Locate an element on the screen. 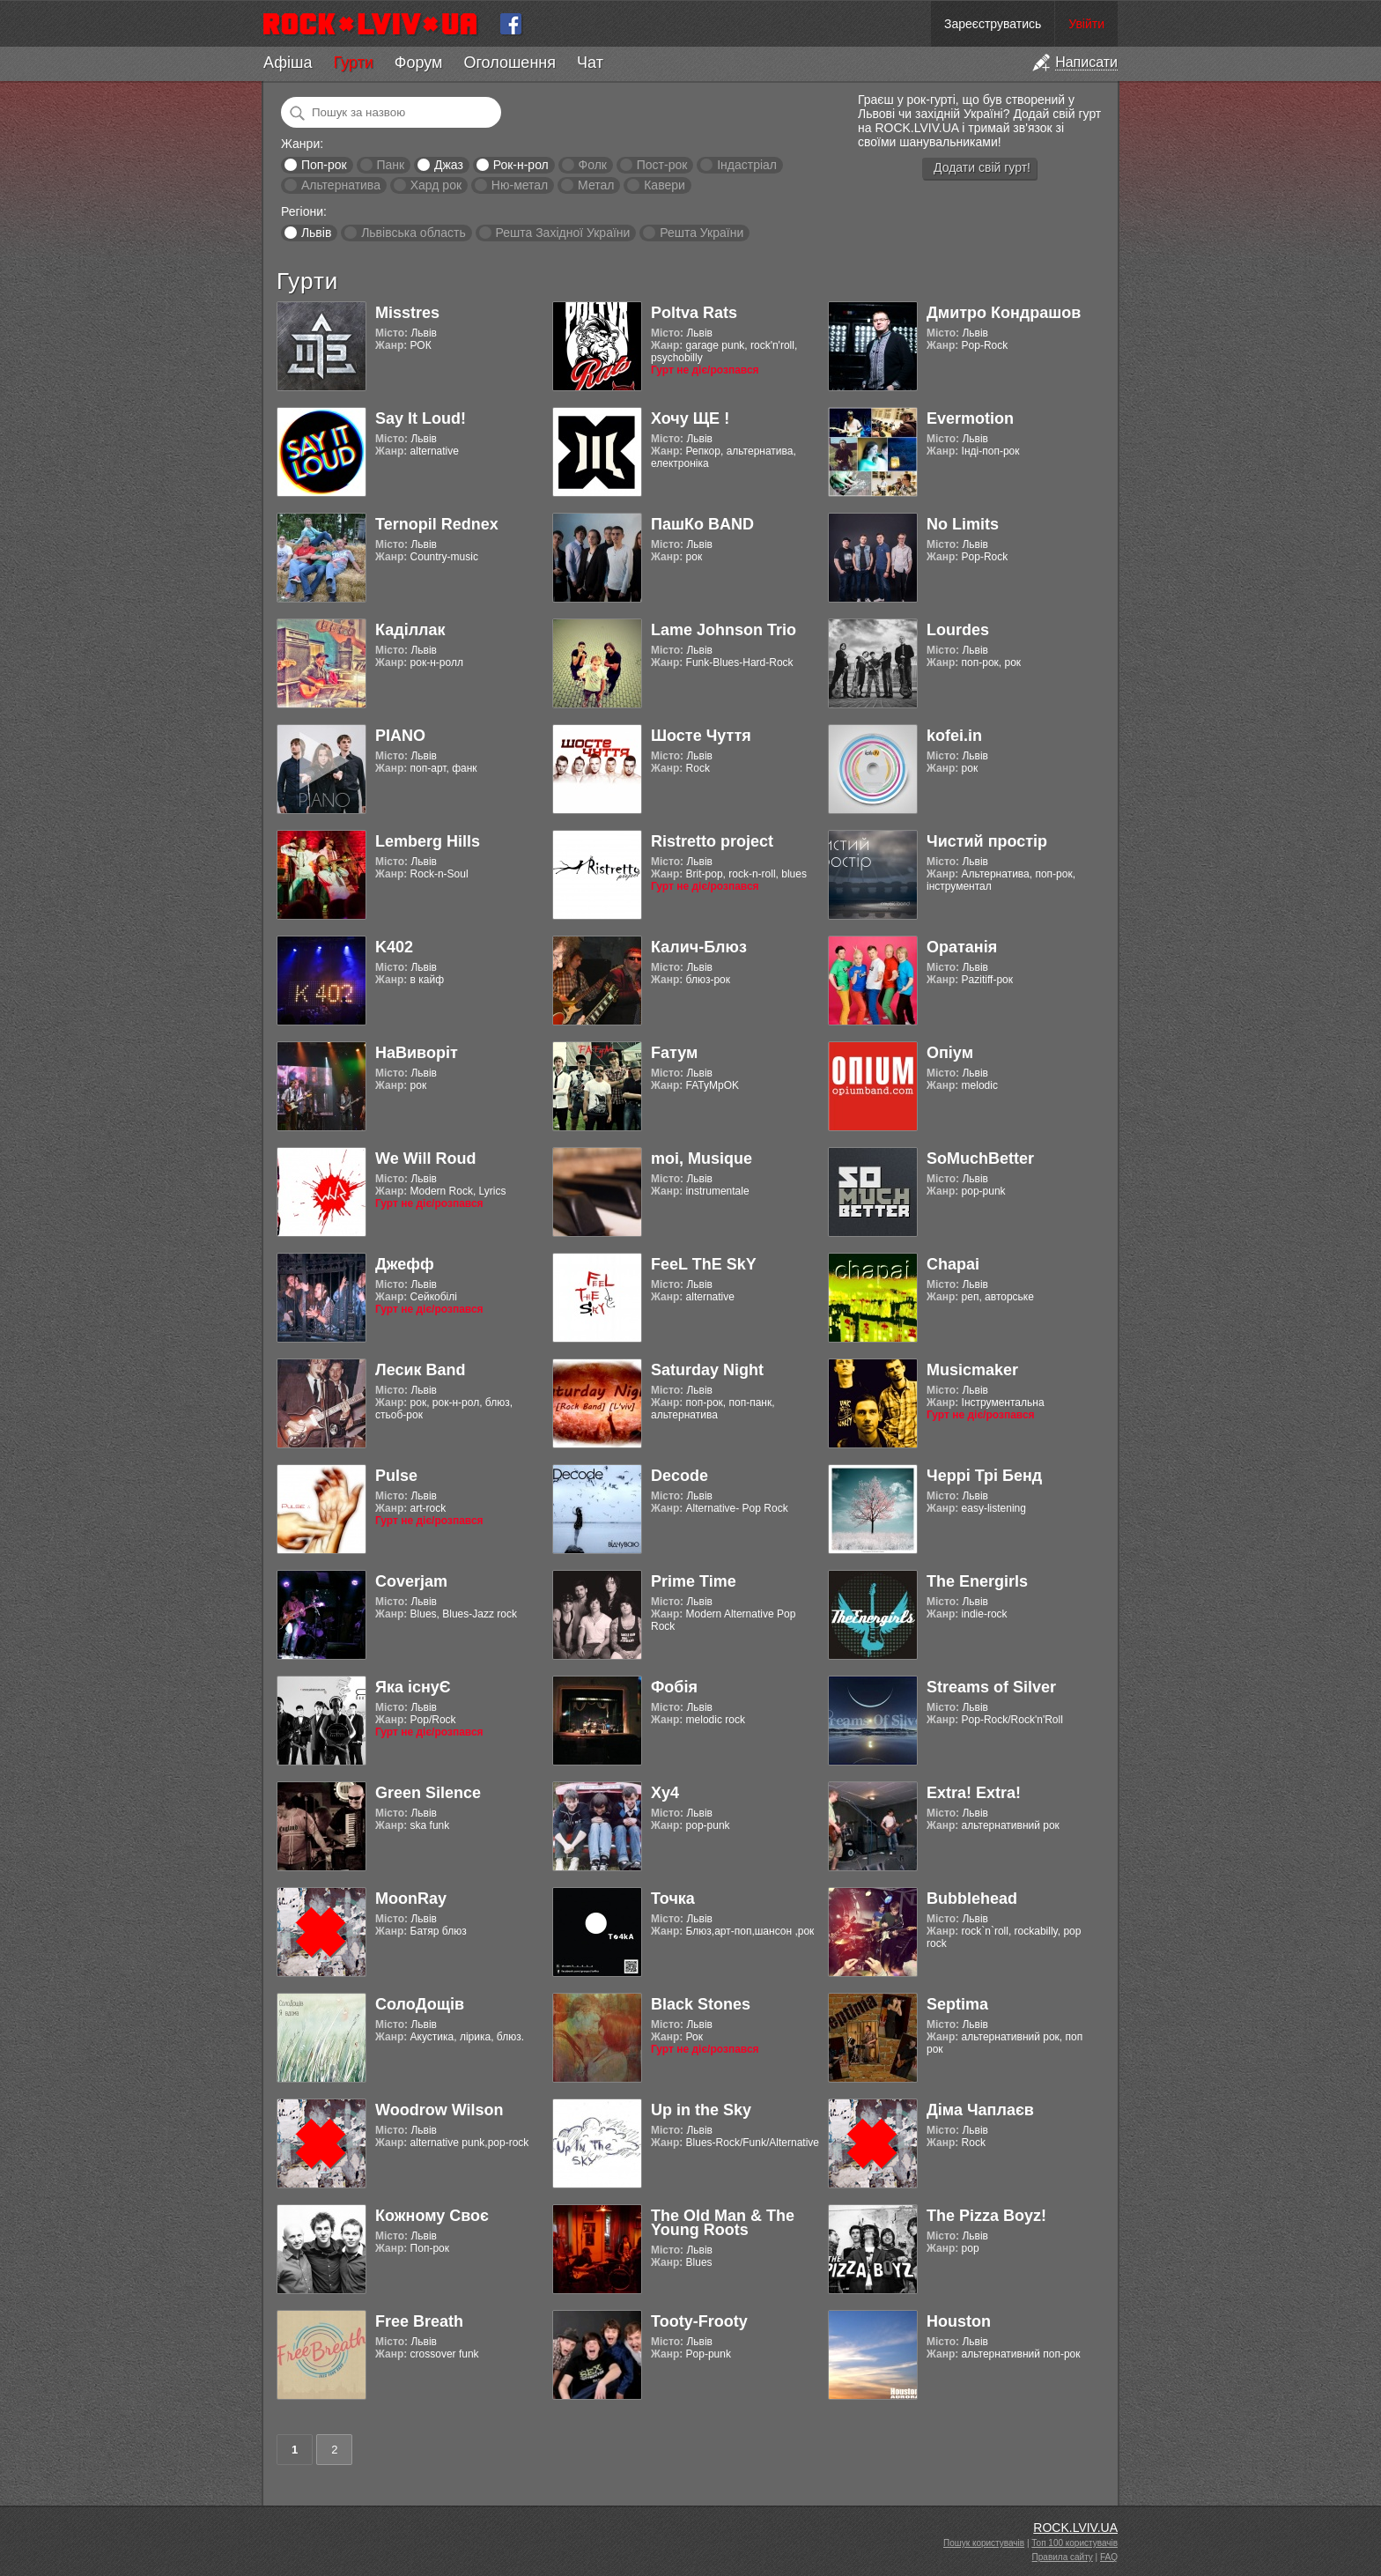 This screenshot has height=2576, width=1381. Poltva Rats is located at coordinates (694, 313).